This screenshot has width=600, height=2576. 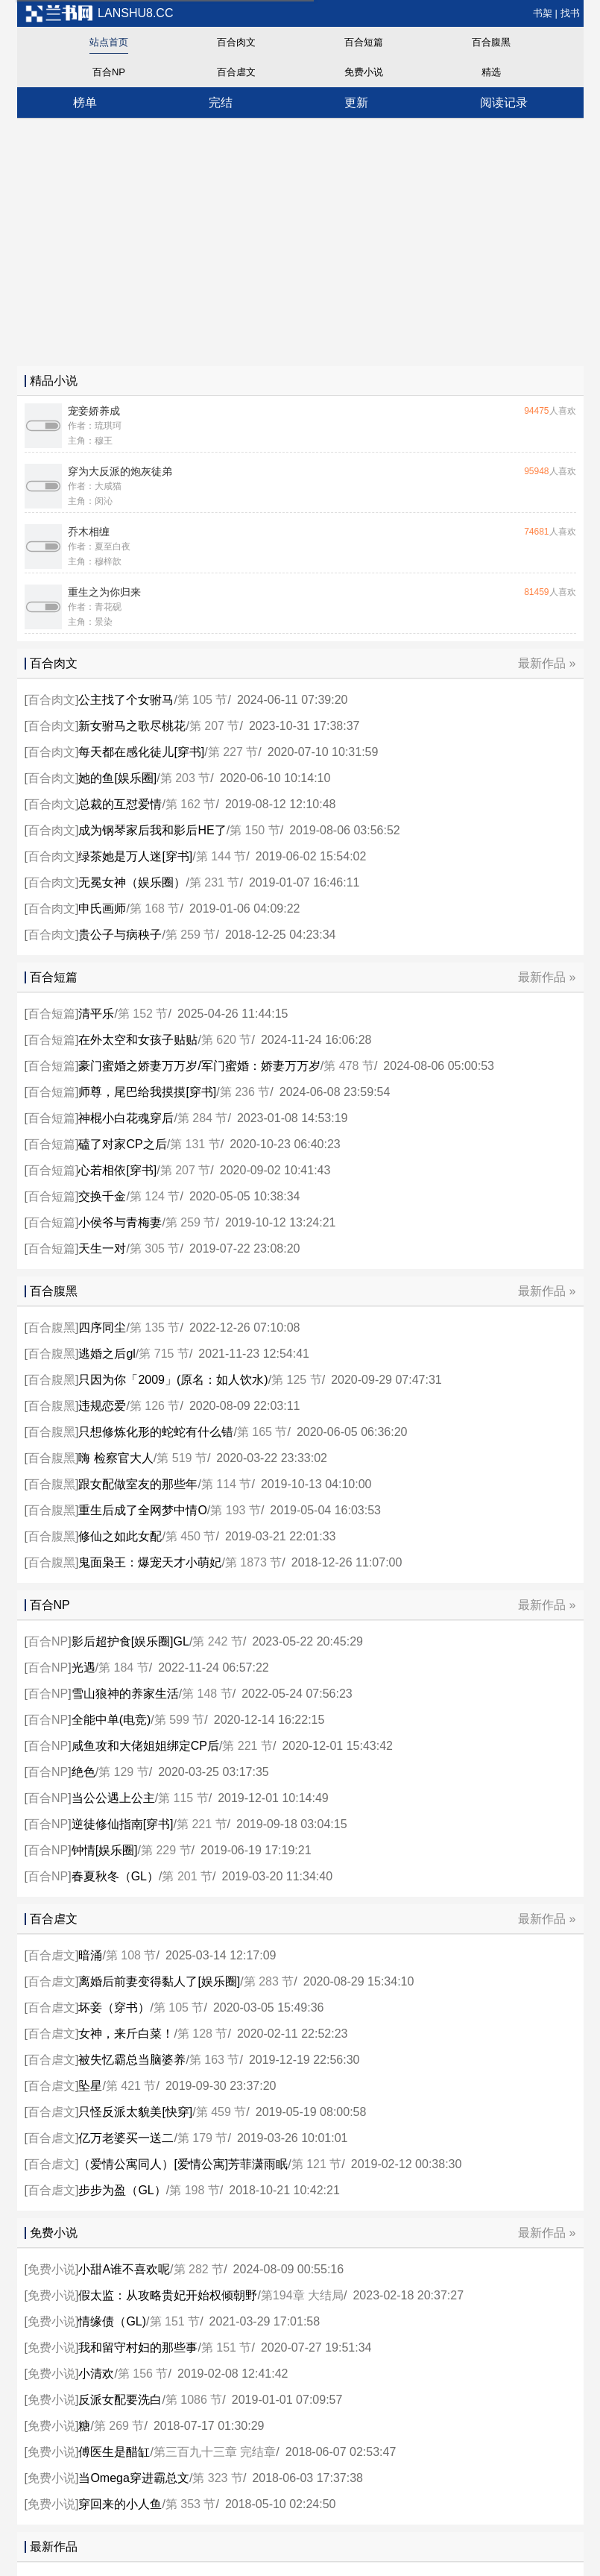 I want to click on 百合肉文, so click(x=236, y=42).